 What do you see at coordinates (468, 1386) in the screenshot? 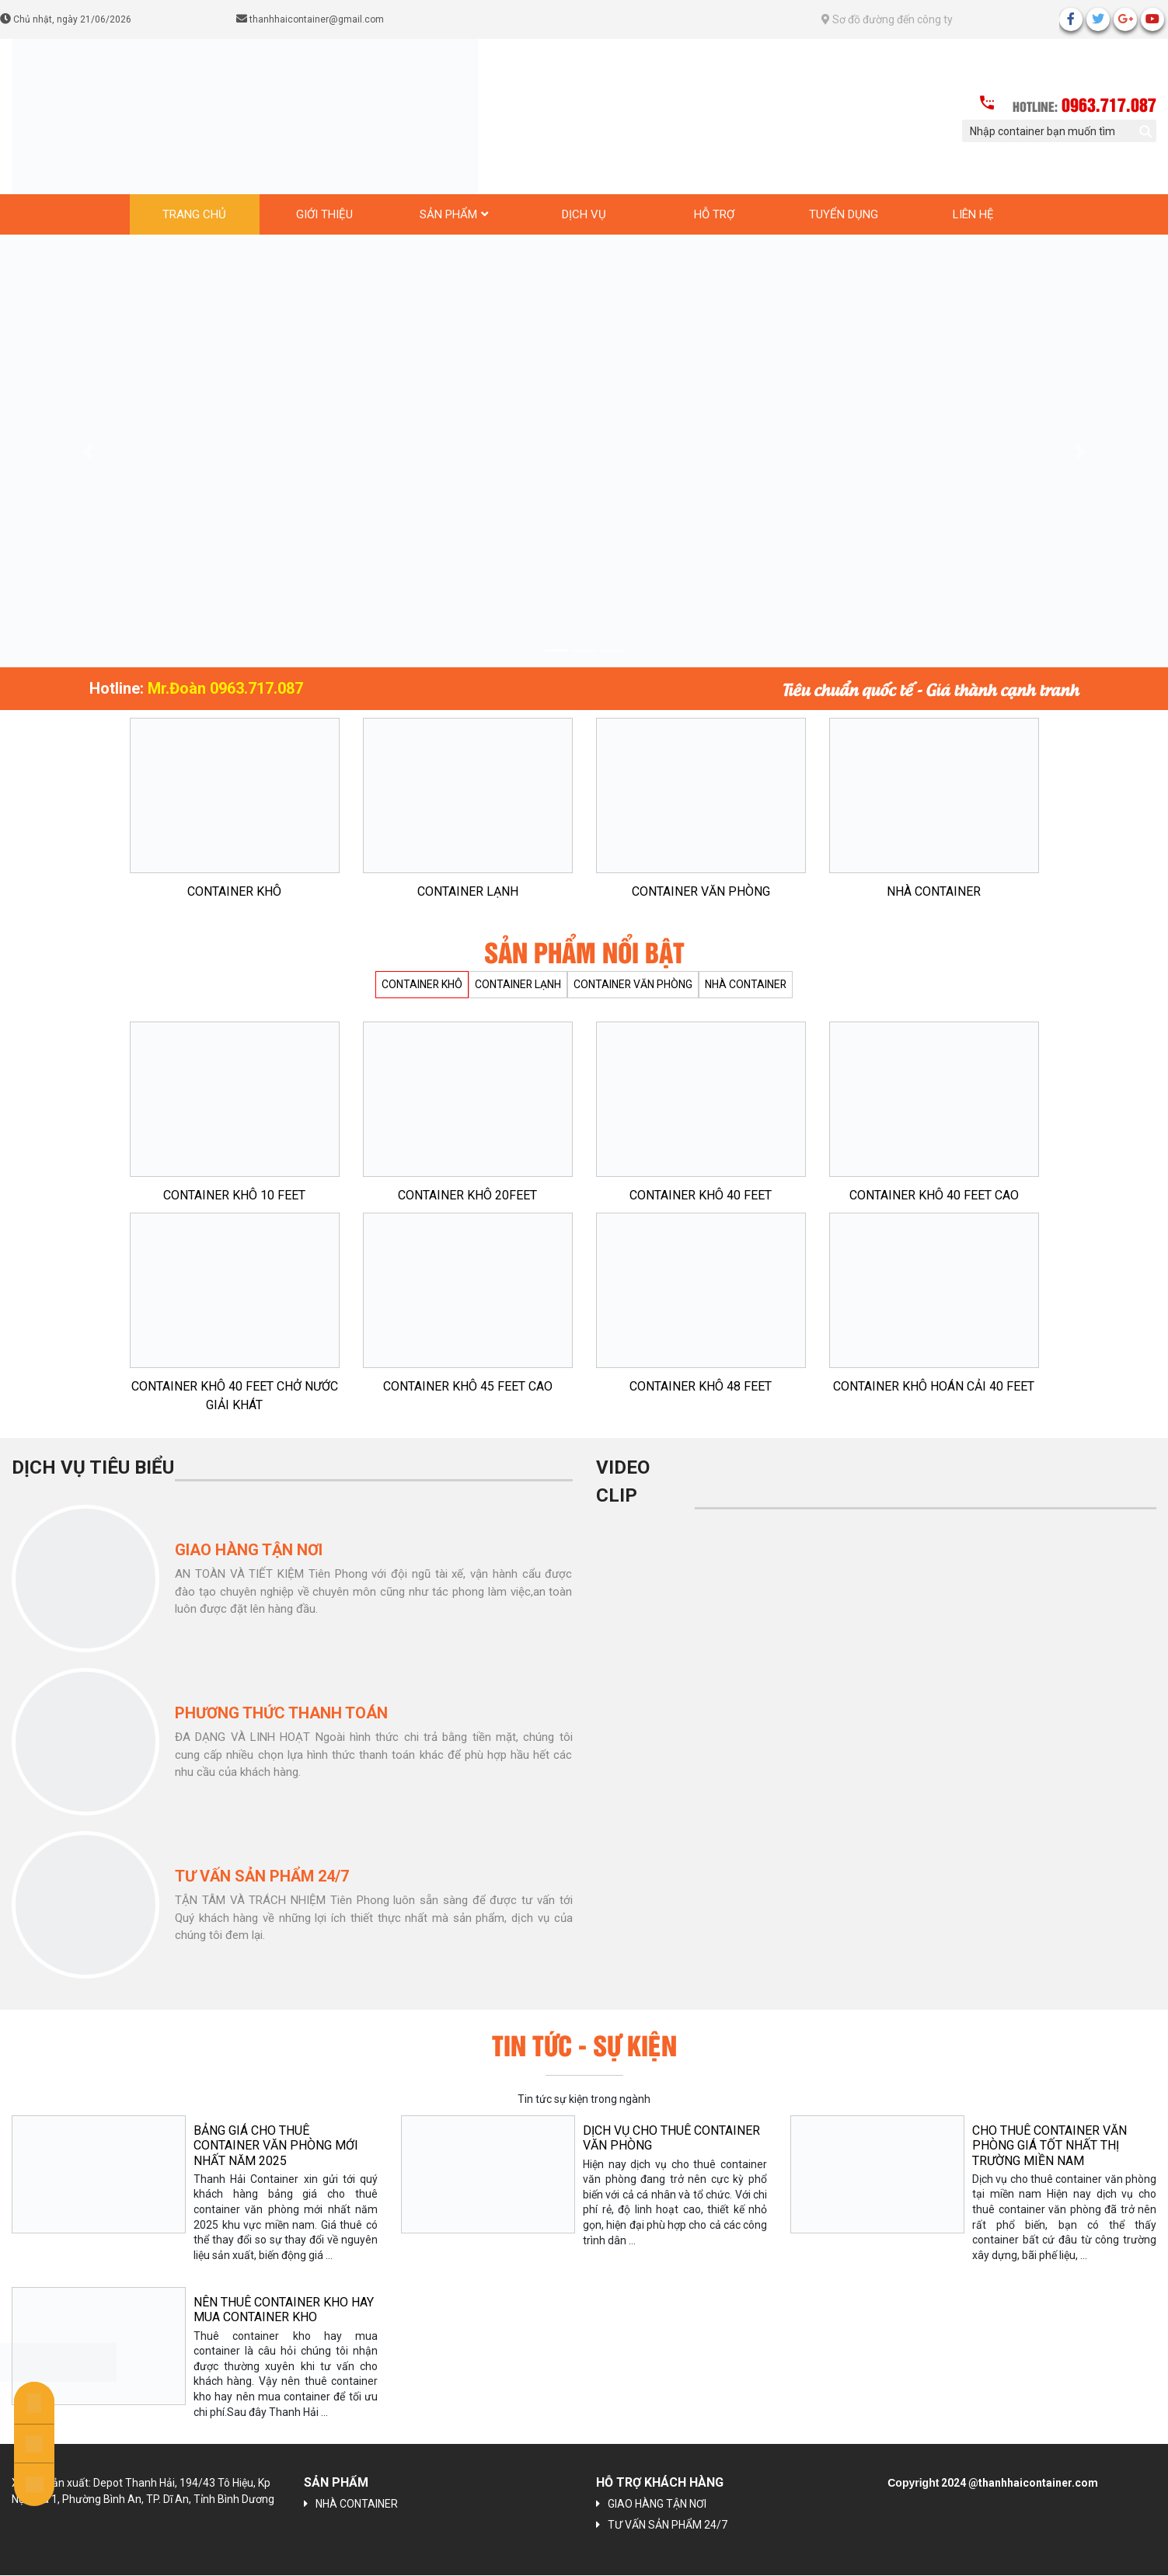
I see `CONTAINER KHÔ 45 FEET CAO` at bounding box center [468, 1386].